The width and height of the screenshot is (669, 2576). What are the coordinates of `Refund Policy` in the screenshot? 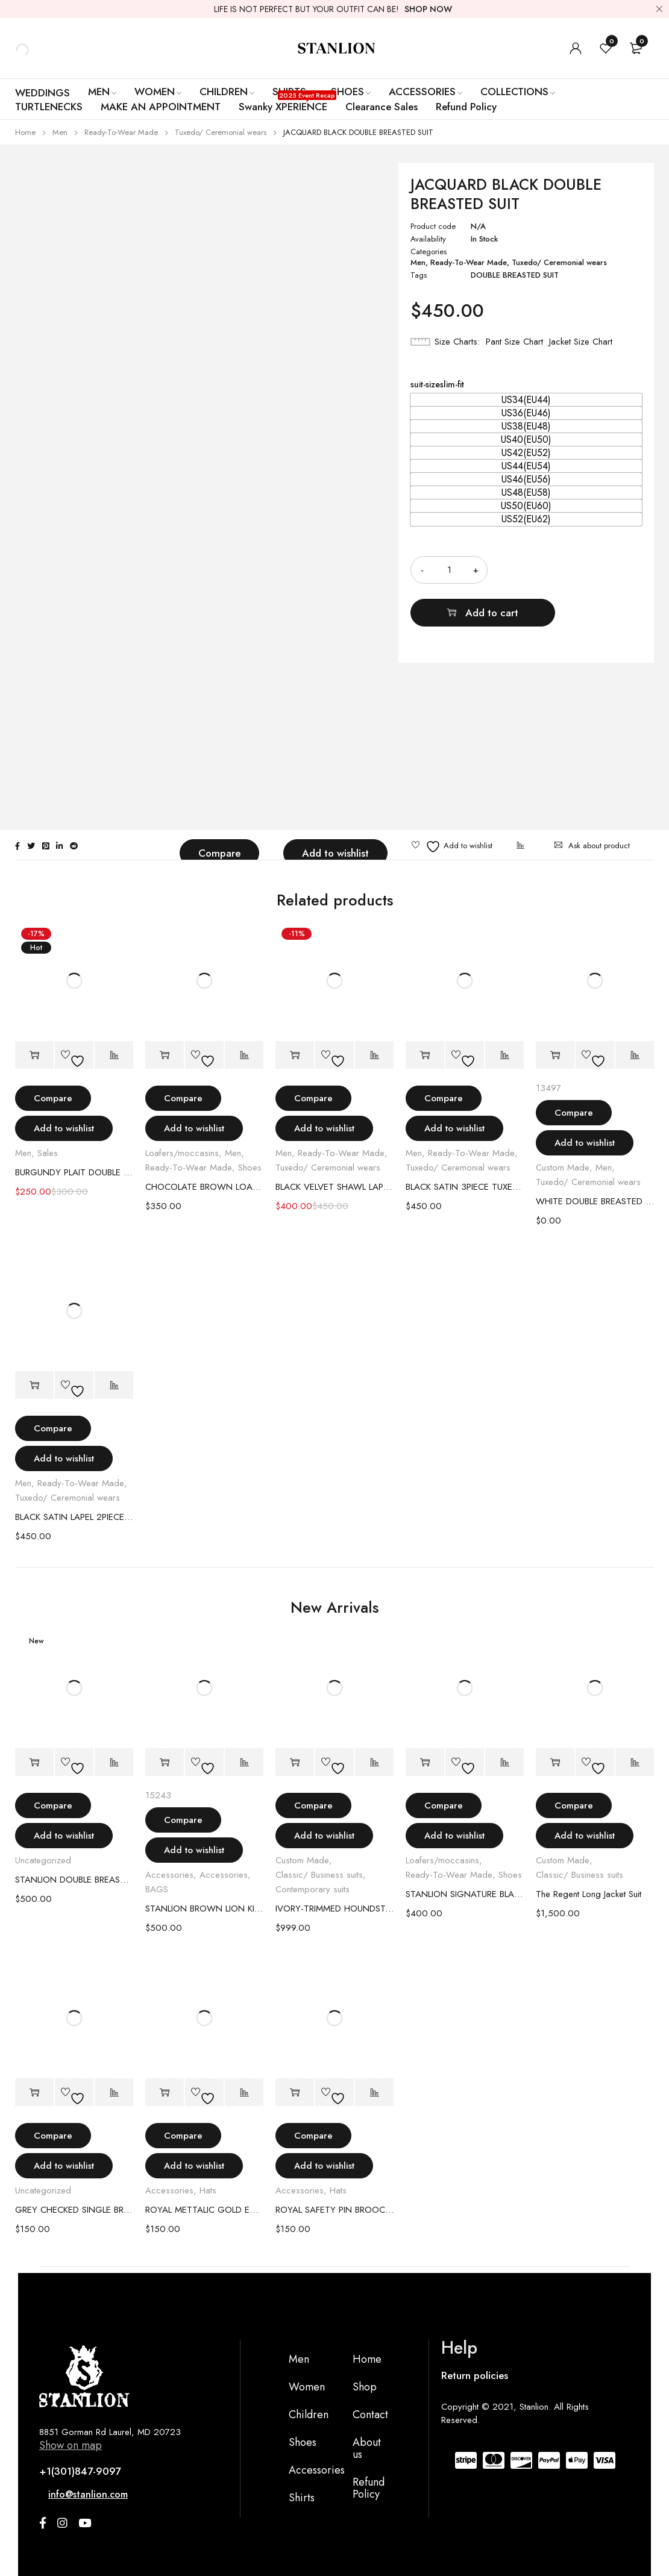 It's located at (369, 2488).